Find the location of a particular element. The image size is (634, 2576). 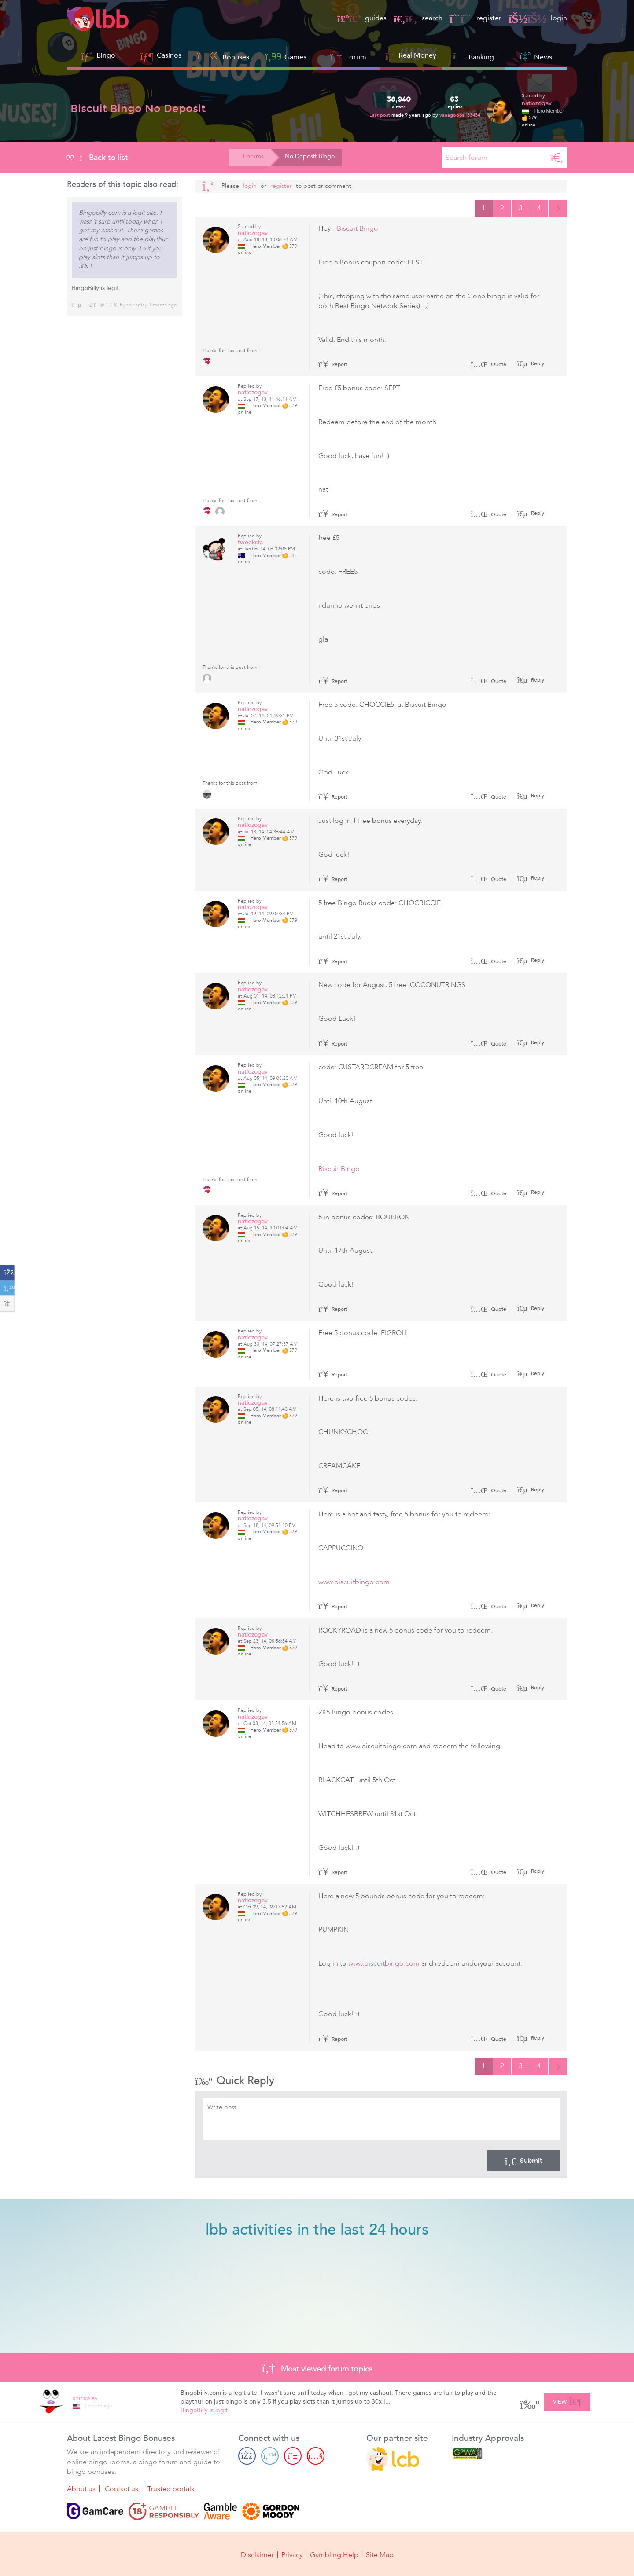

shirlsplay is located at coordinates (136, 304).